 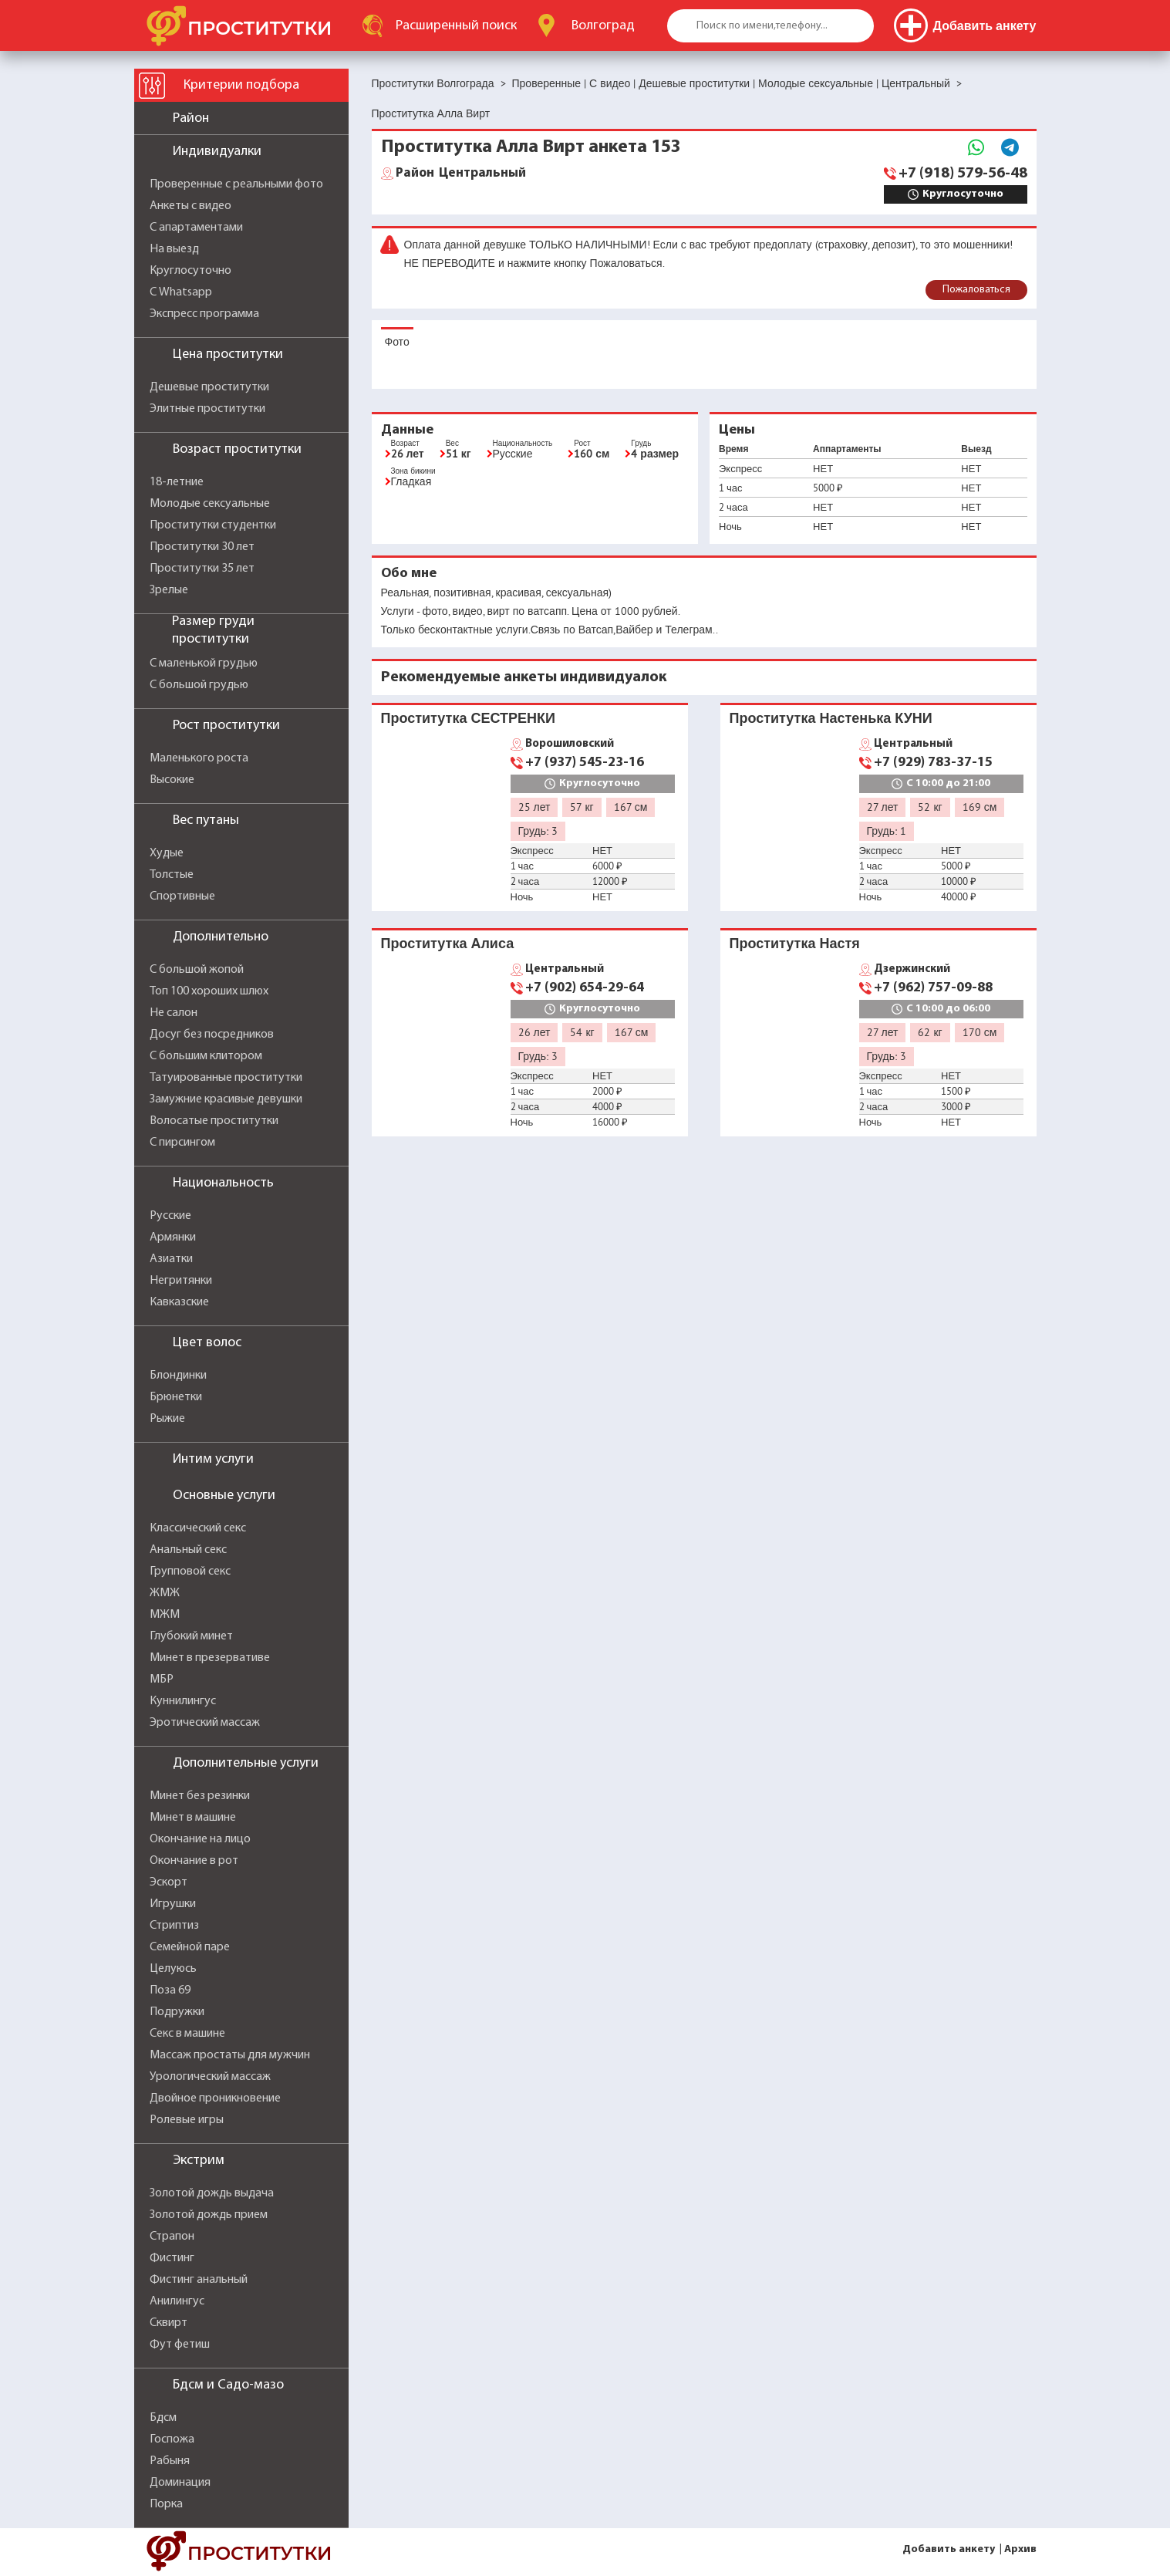 What do you see at coordinates (210, 2077) in the screenshot?
I see `Урологический массаж` at bounding box center [210, 2077].